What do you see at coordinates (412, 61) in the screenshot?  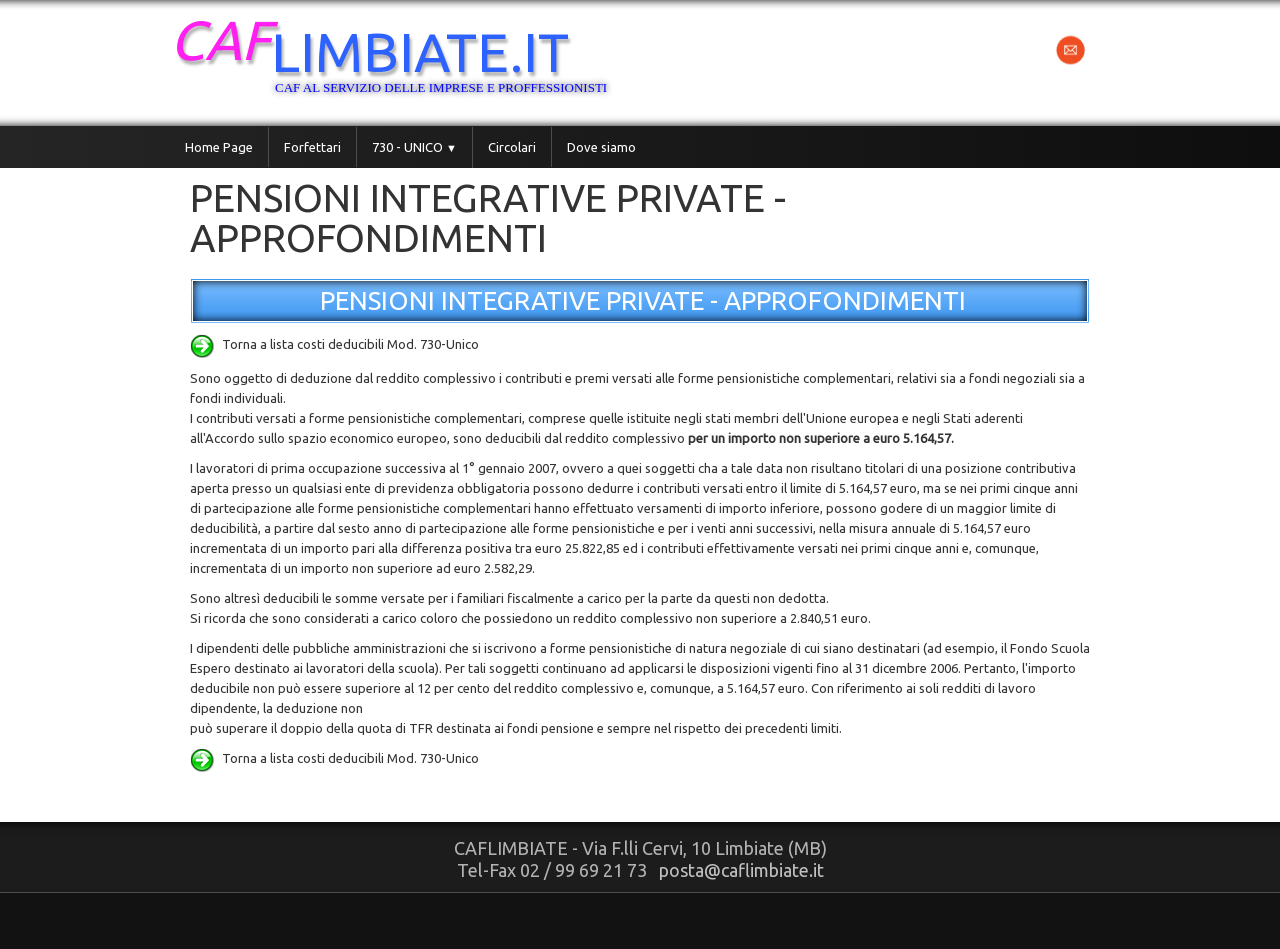 I see `[logo]` at bounding box center [412, 61].